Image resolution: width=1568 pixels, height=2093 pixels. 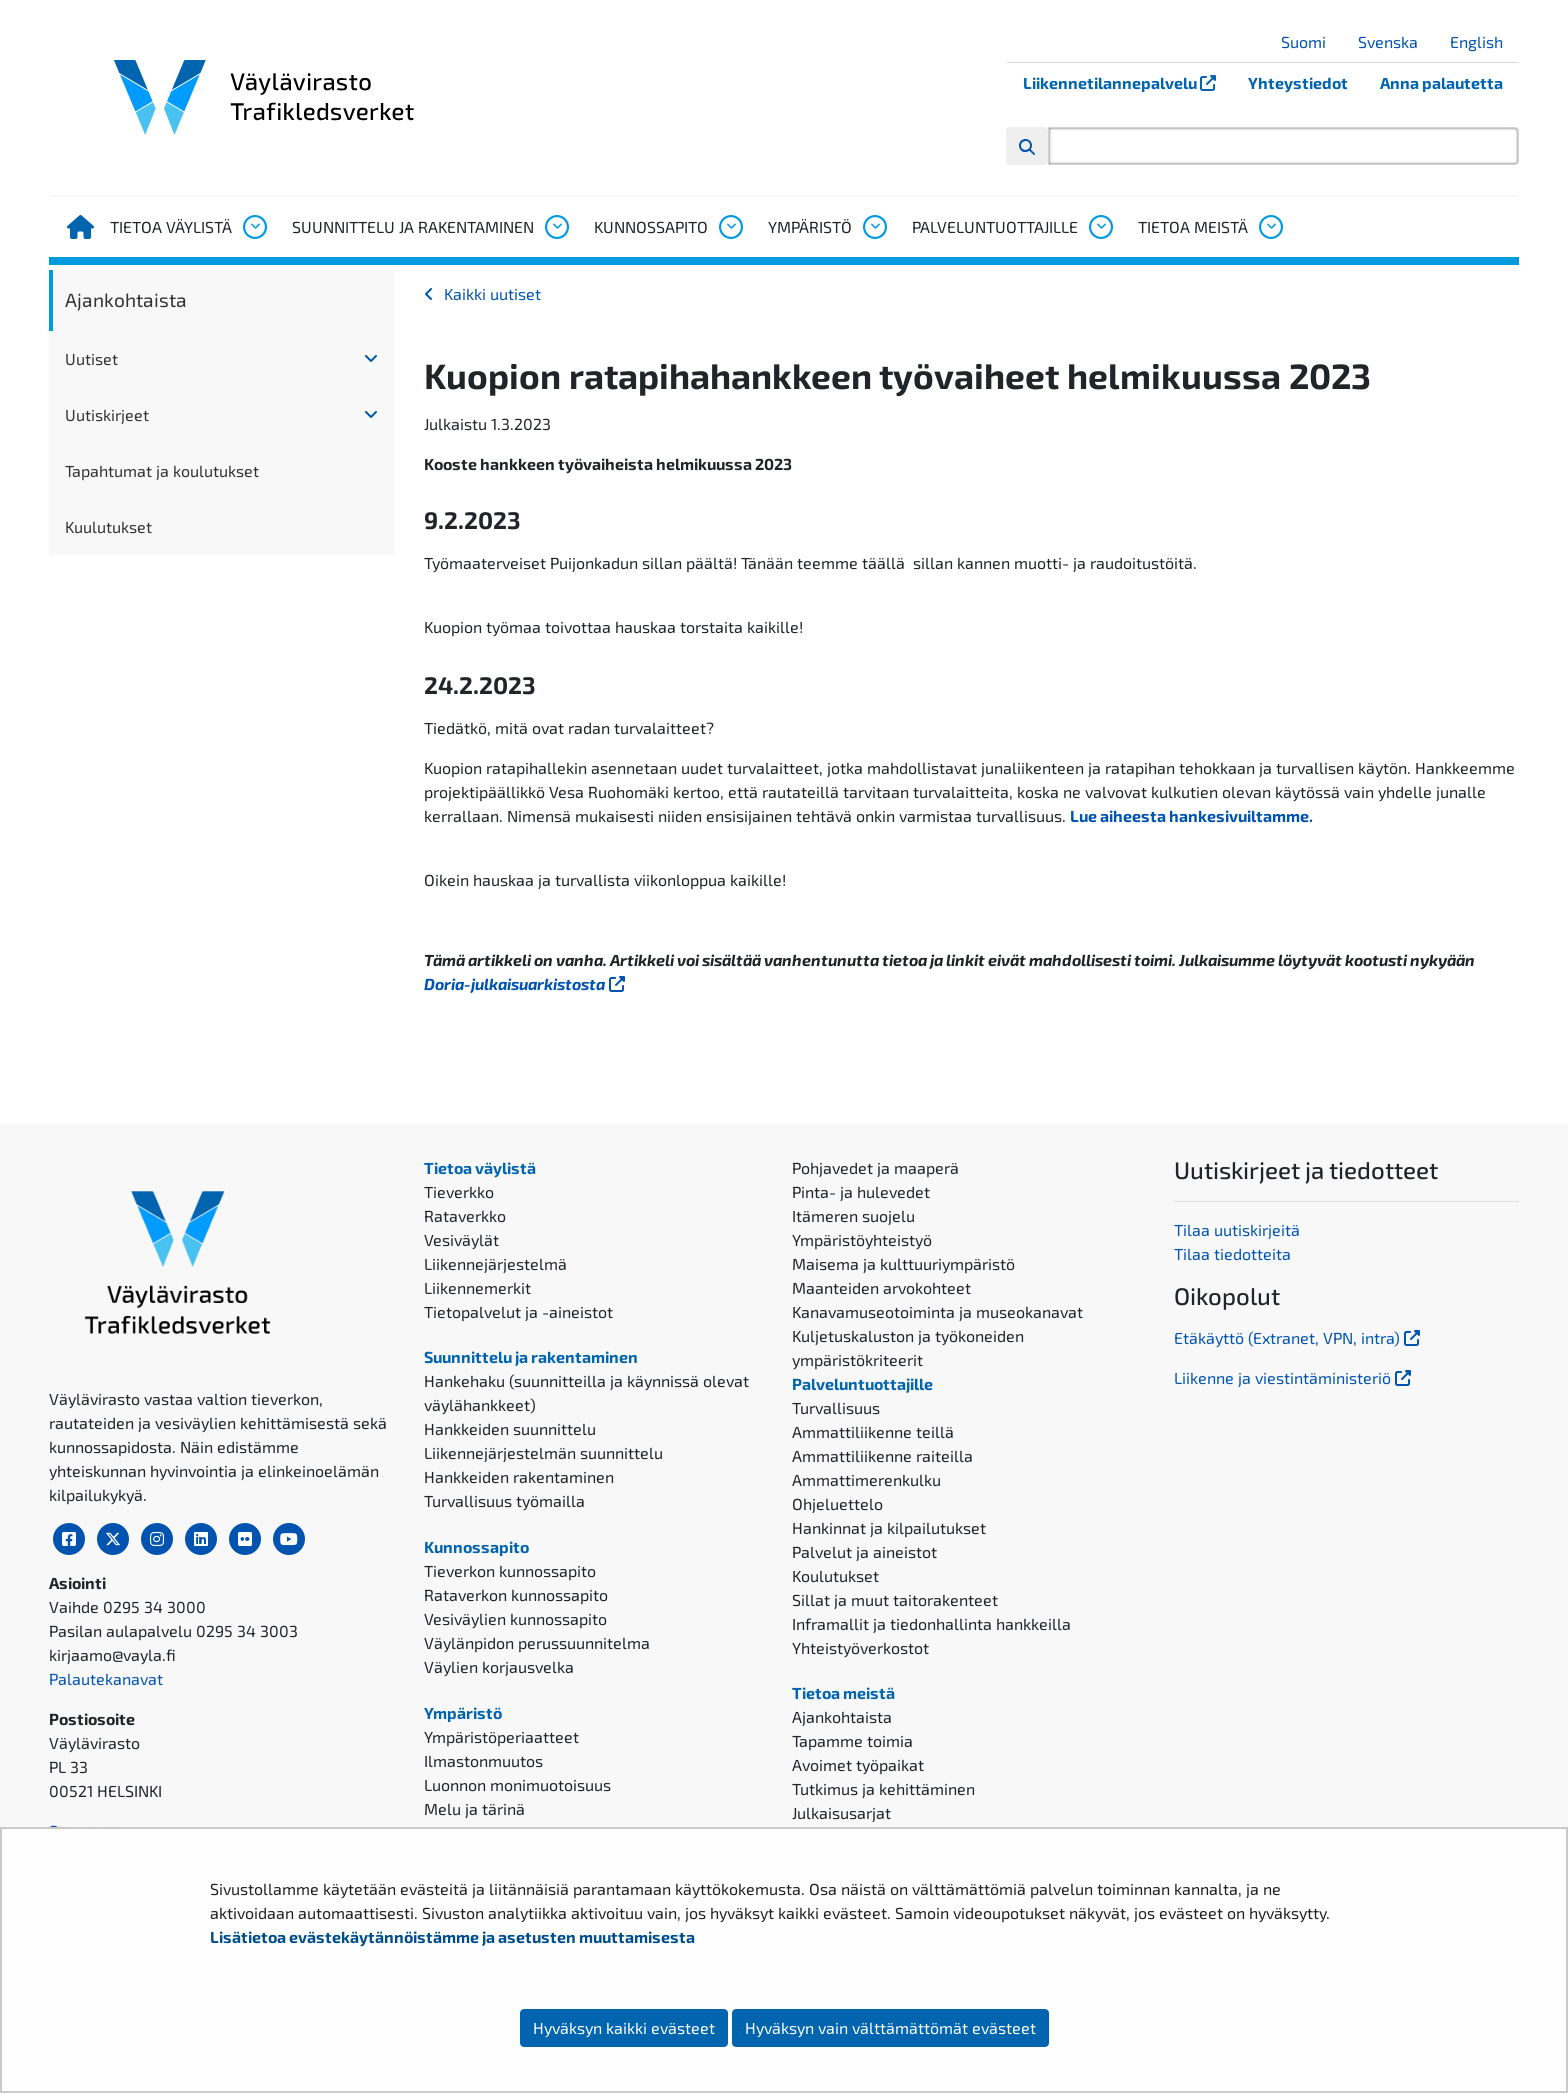 What do you see at coordinates (866, 1479) in the screenshot?
I see `Ammattimerenkulku` at bounding box center [866, 1479].